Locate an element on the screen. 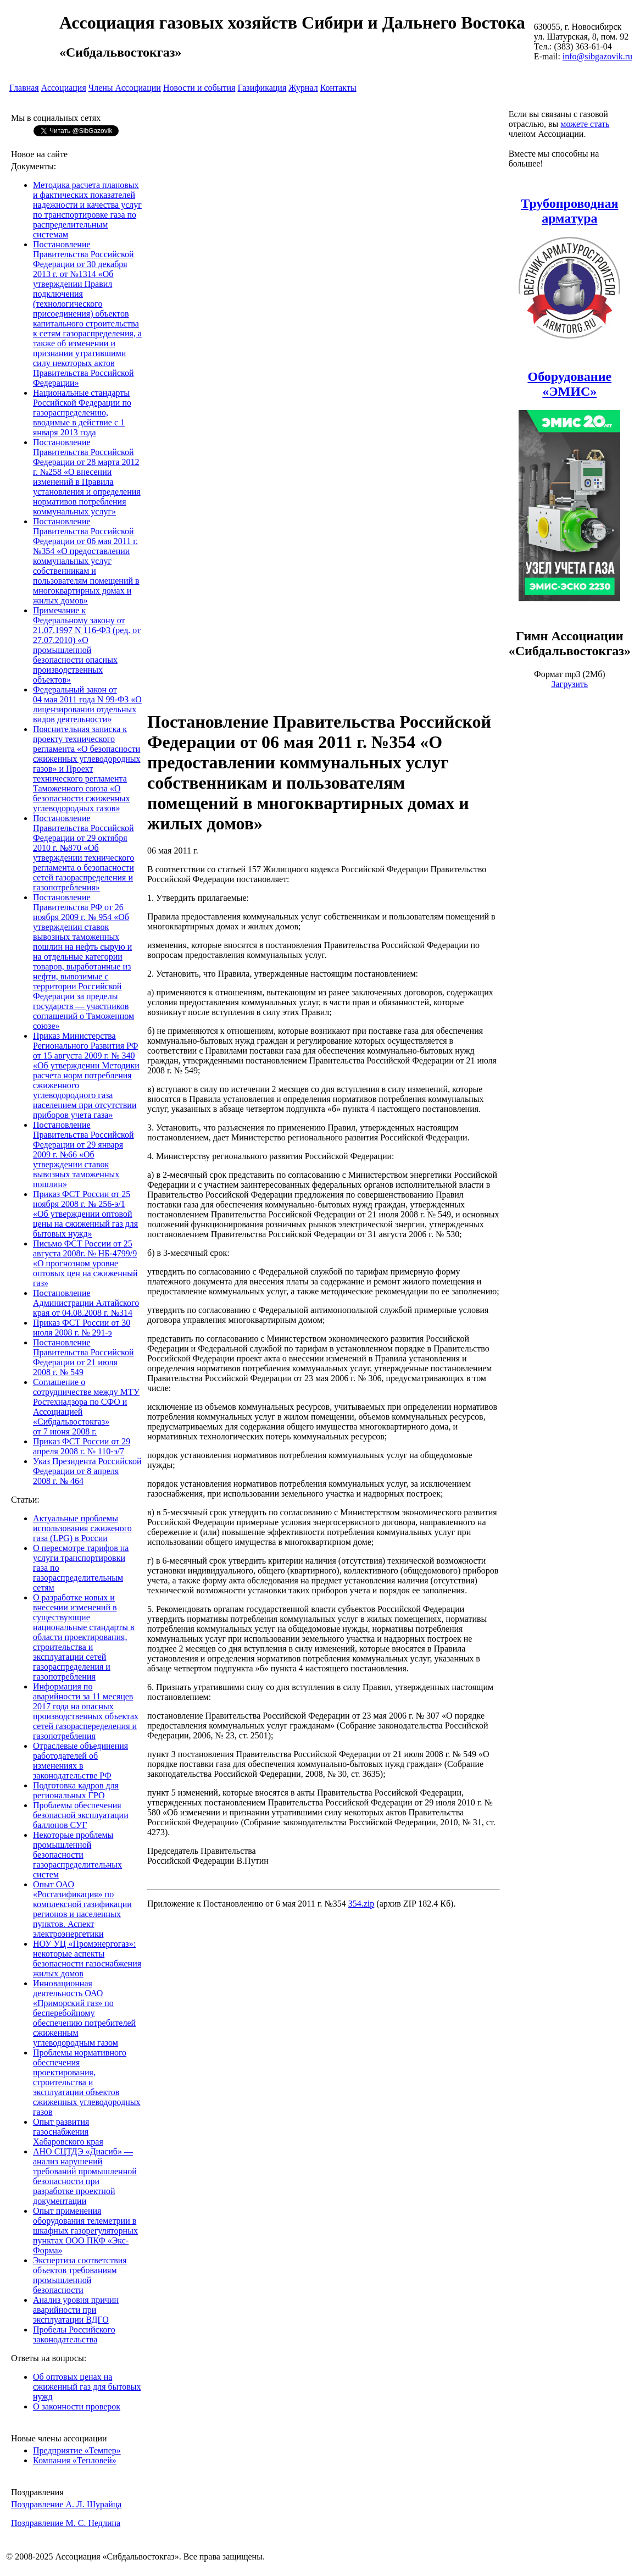 This screenshot has width=640, height=2576. Письмо ФСТ России от 25 августа 2008г. № НБ-4799/9 «О прогнозном уровне оптовых цен на сжиженный газ» is located at coordinates (85, 1263).